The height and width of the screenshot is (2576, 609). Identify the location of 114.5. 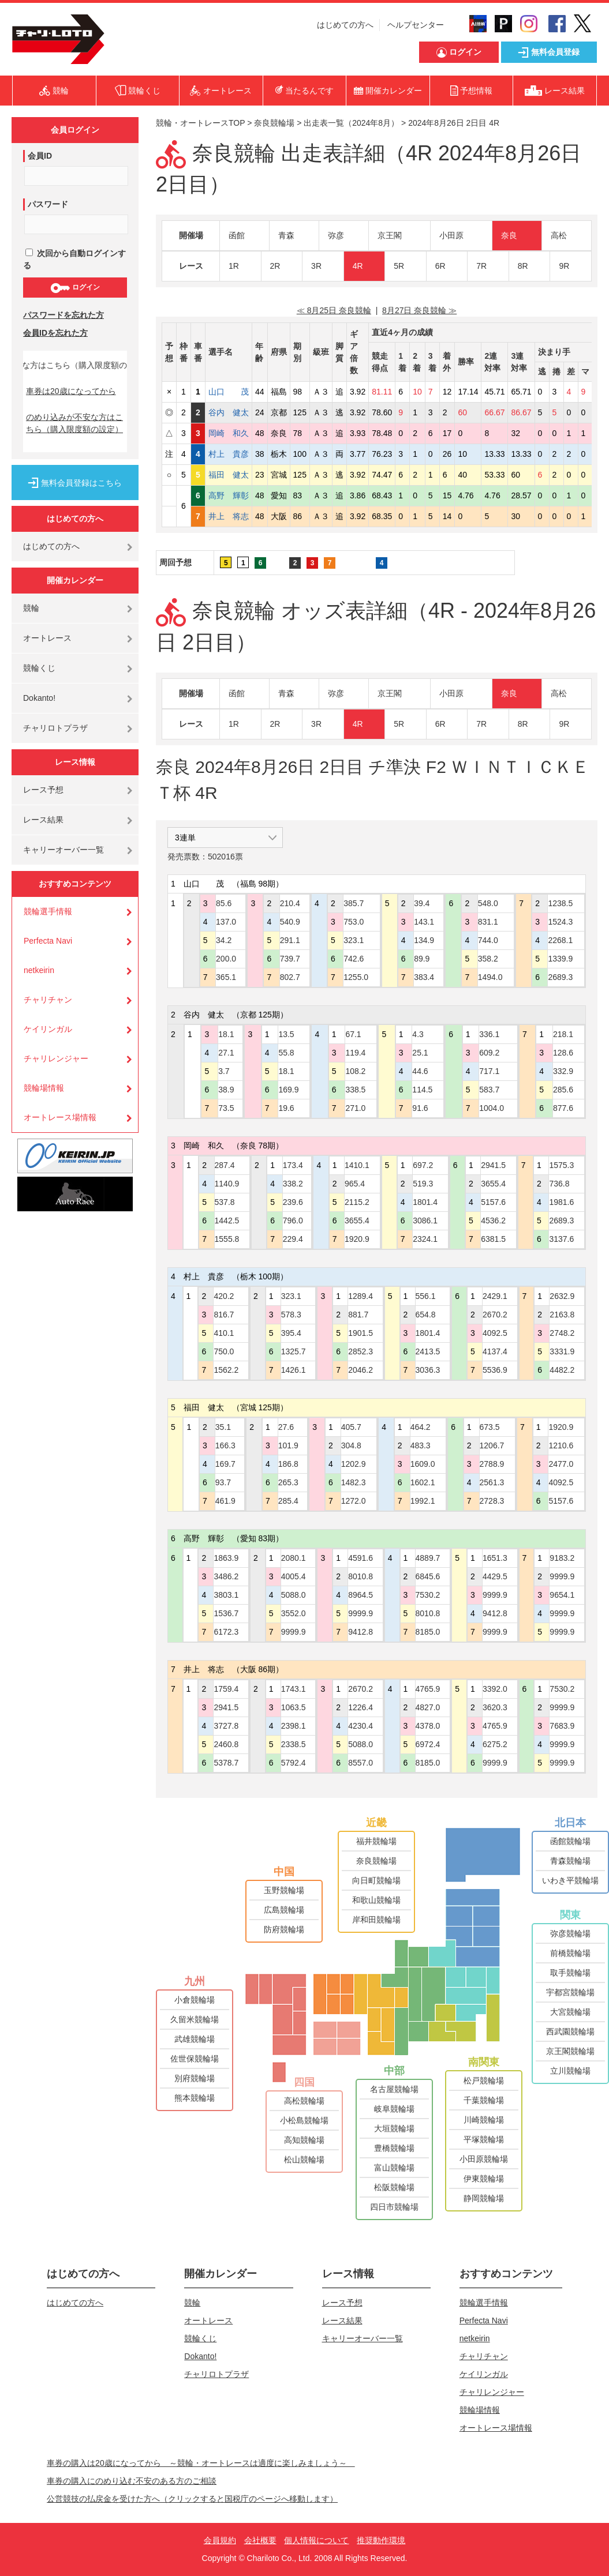
(422, 1089).